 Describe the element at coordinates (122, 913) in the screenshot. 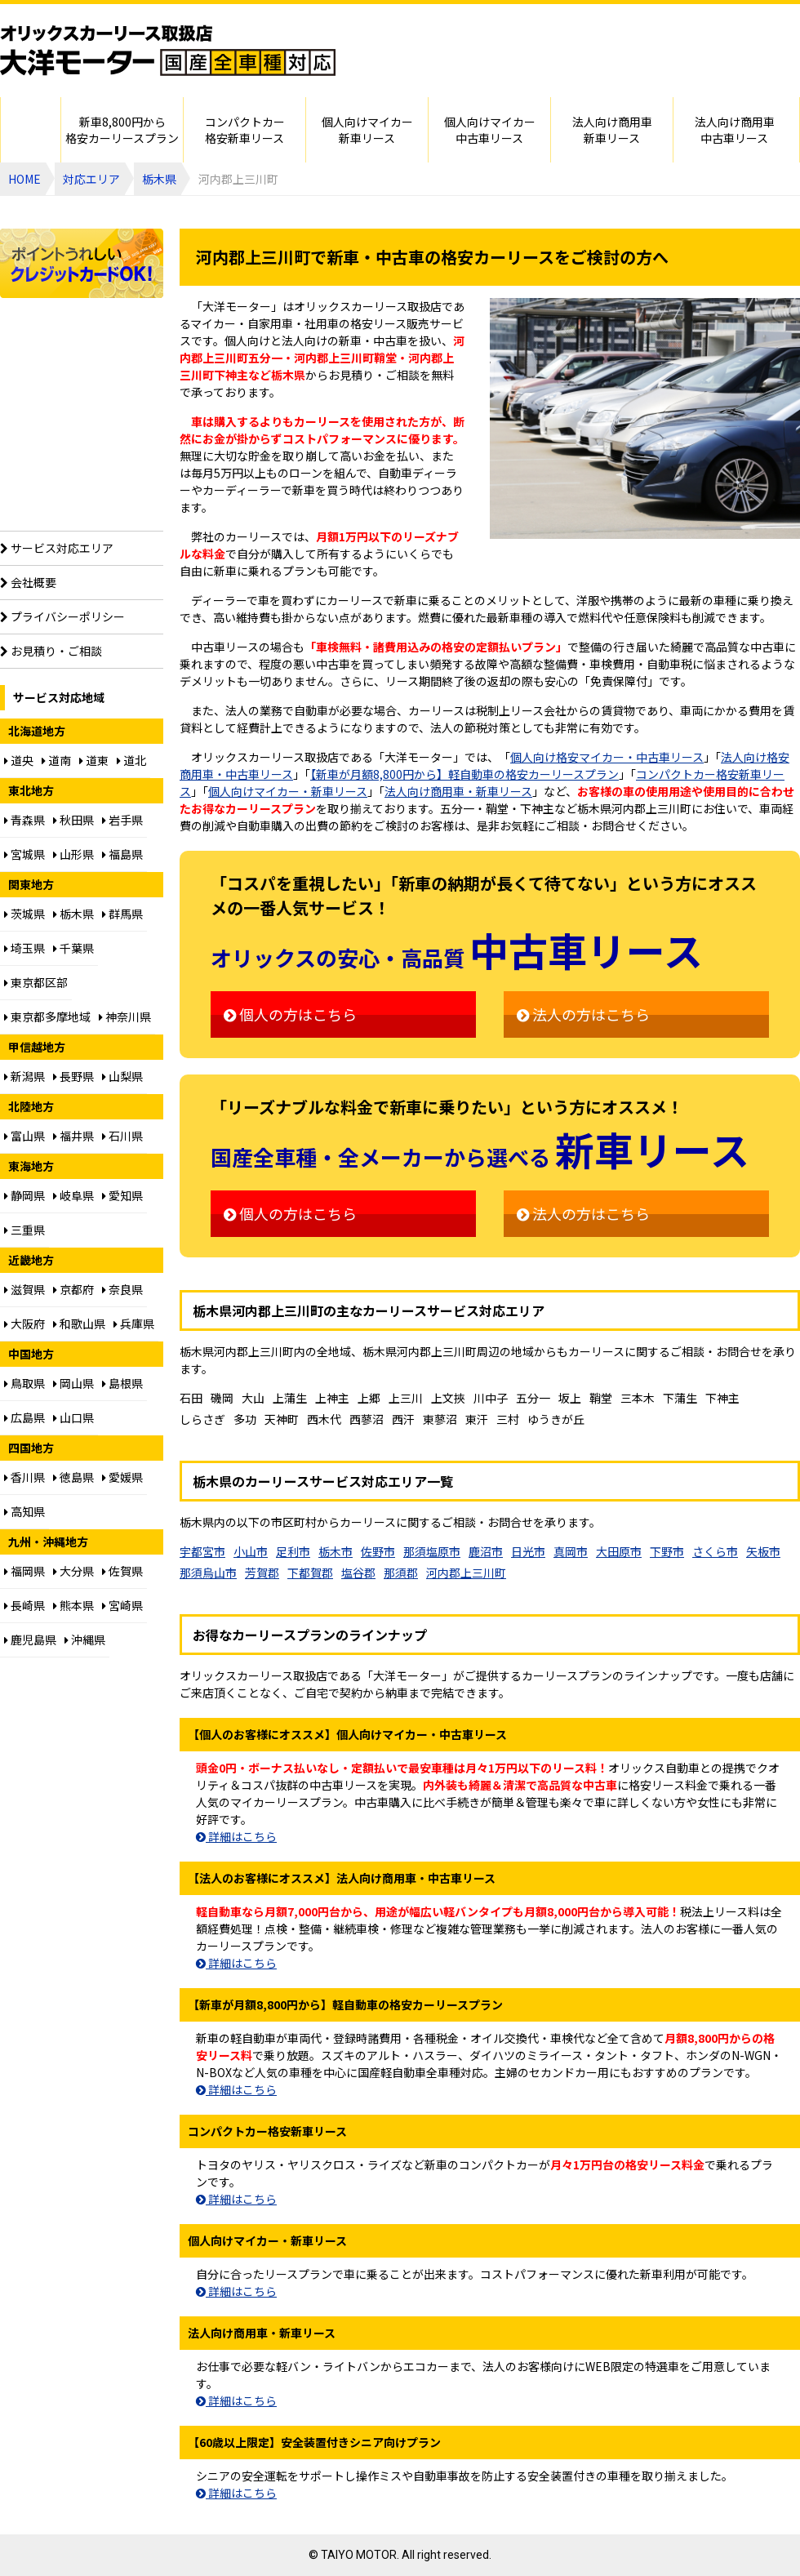

I see `群馬県` at that location.